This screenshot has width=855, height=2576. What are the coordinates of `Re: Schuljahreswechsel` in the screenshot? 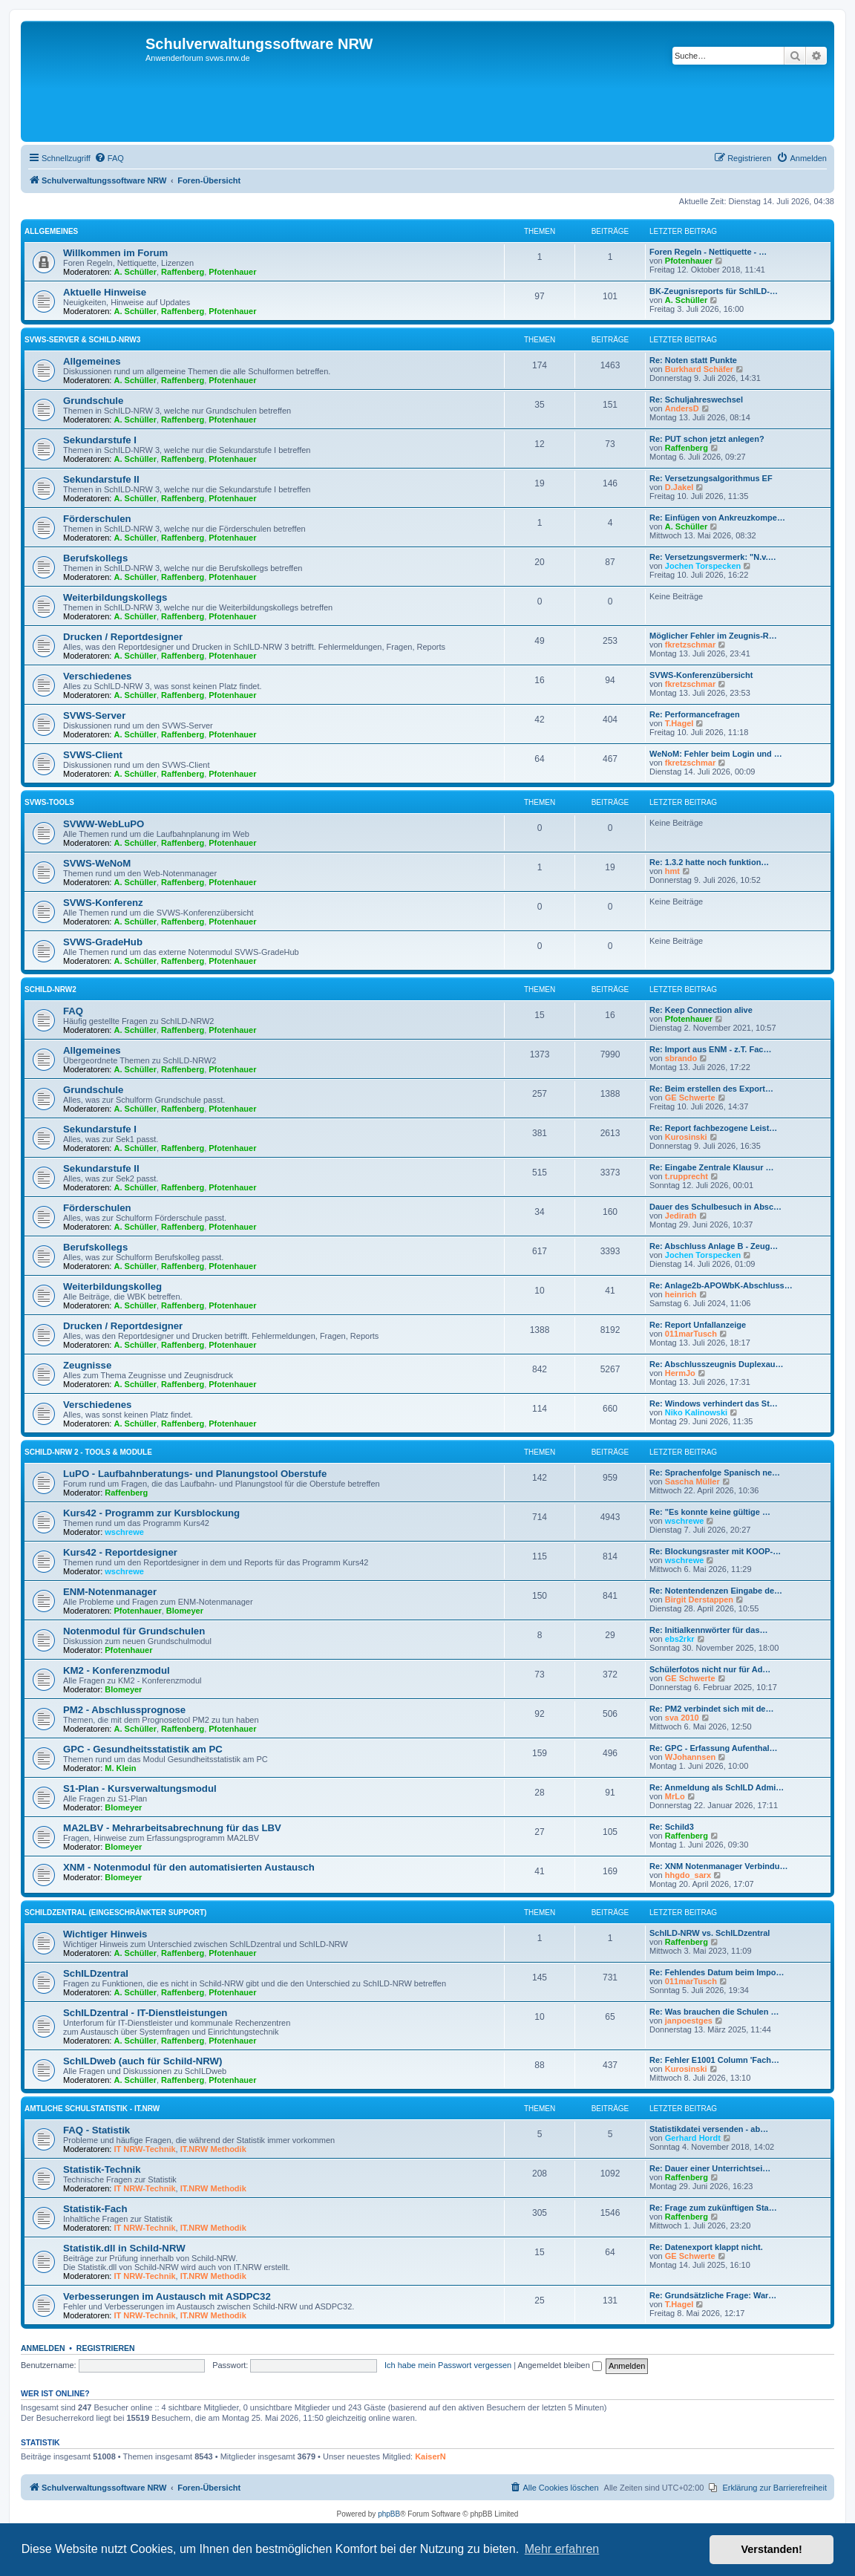 It's located at (696, 399).